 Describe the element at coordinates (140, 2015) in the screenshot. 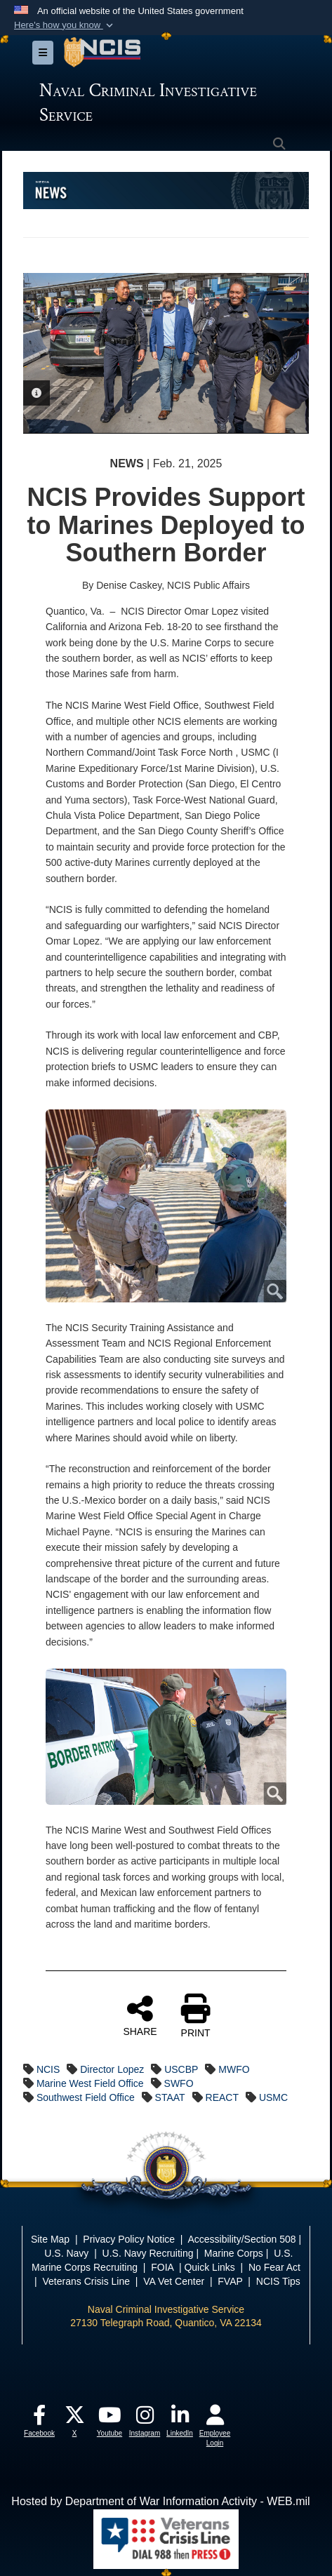

I see `SHARE` at that location.